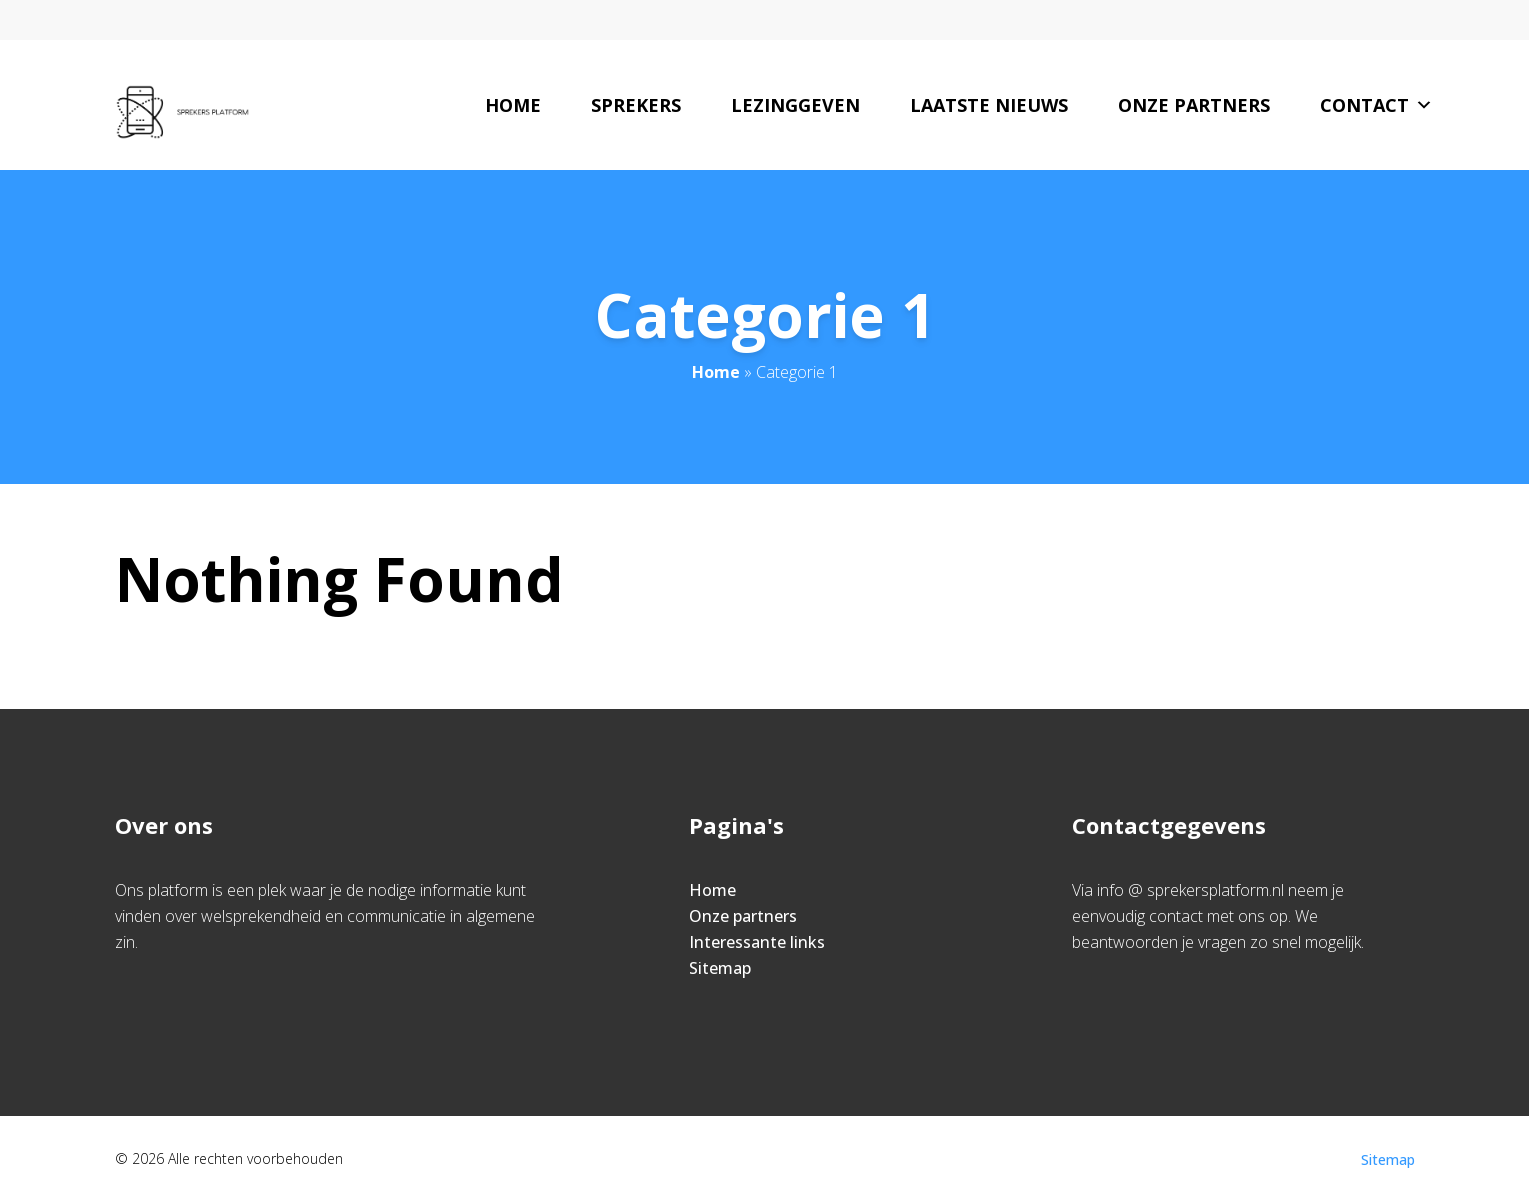  What do you see at coordinates (757, 942) in the screenshot?
I see `Interessante links` at bounding box center [757, 942].